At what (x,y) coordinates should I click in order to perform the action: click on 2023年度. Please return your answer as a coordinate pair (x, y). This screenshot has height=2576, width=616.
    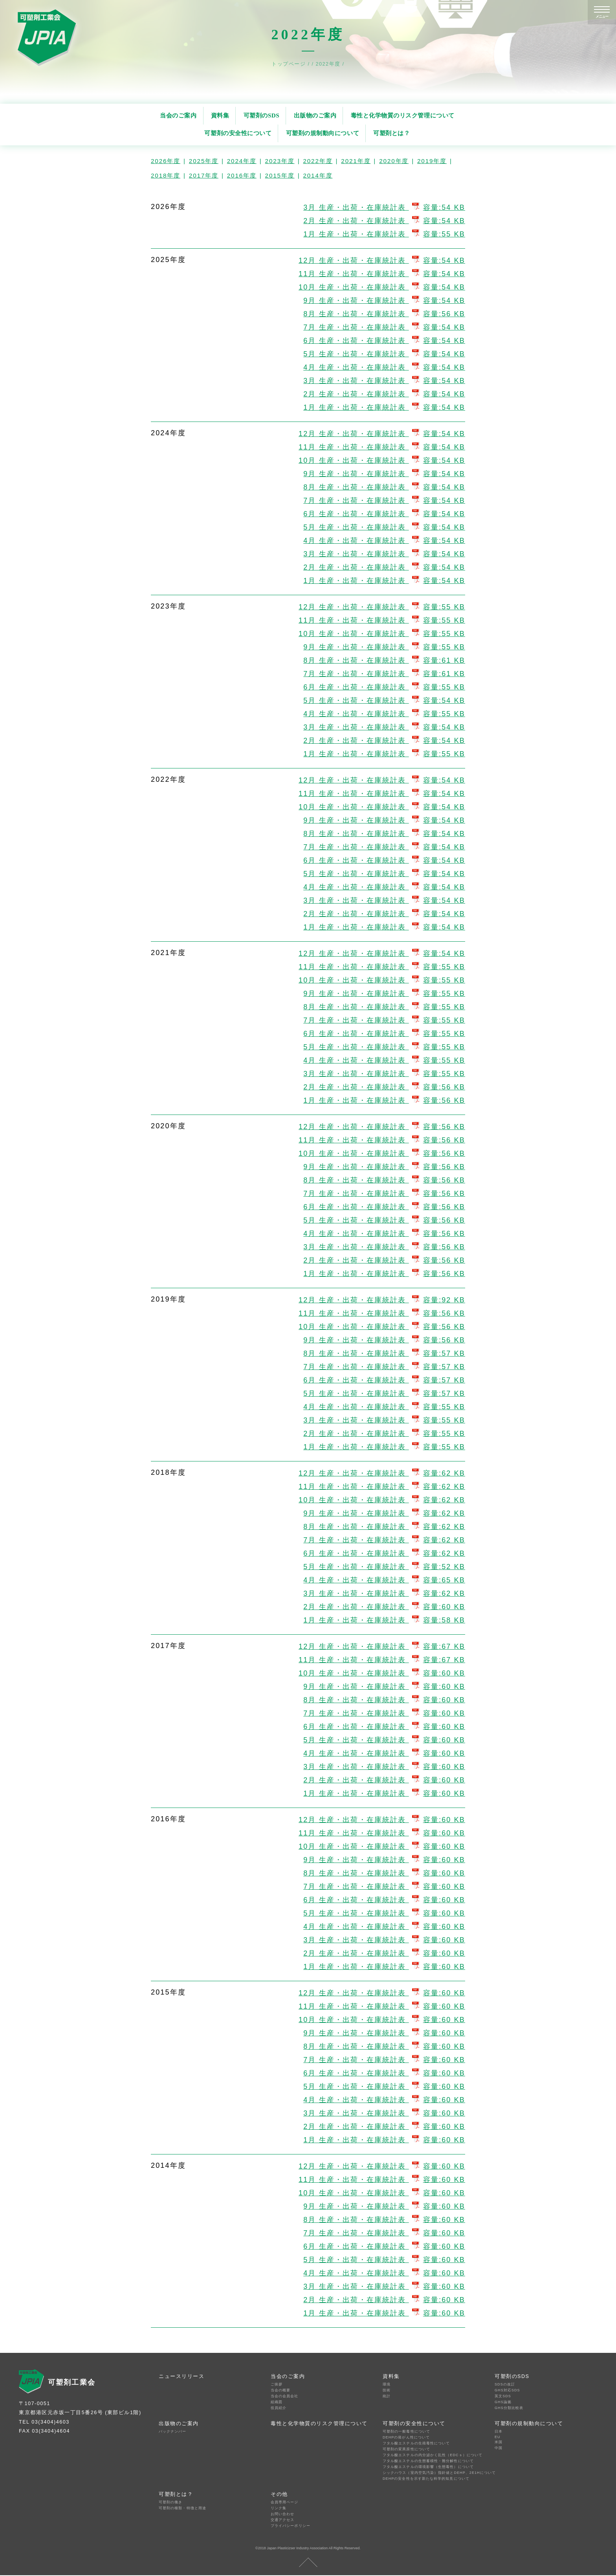
    Looking at the image, I should click on (280, 161).